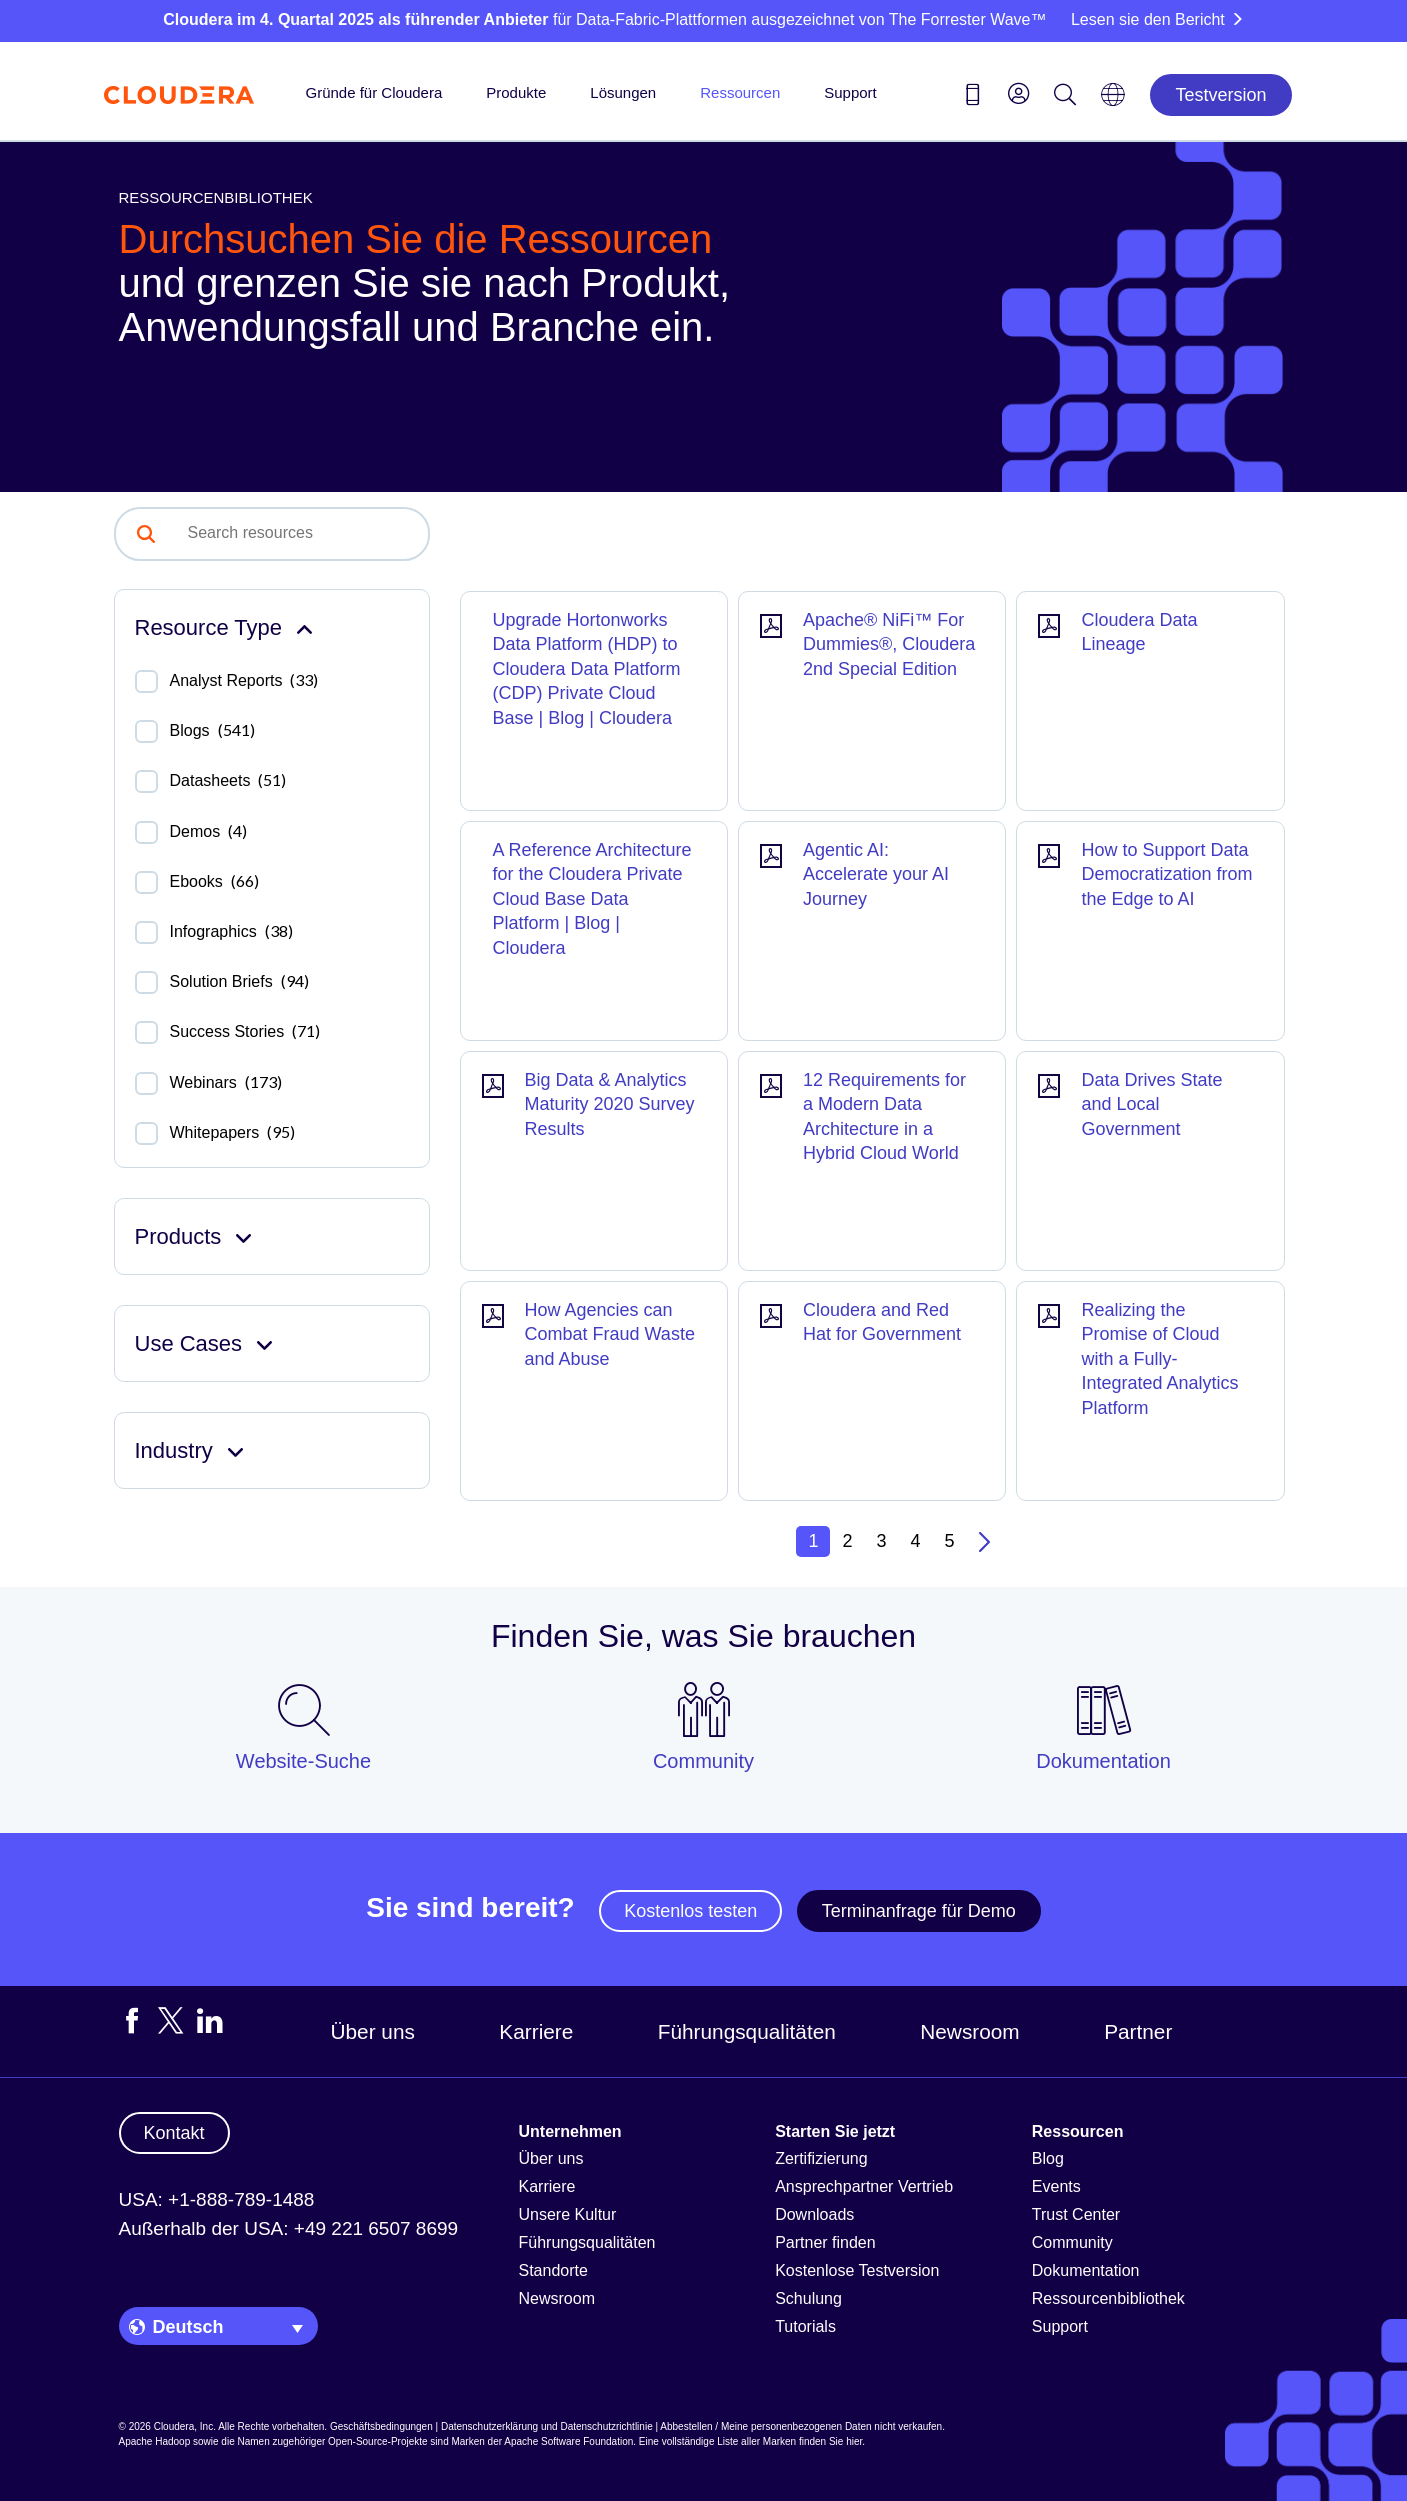 The image size is (1407, 2501). Describe the element at coordinates (854, 2441) in the screenshot. I see `hier` at that location.